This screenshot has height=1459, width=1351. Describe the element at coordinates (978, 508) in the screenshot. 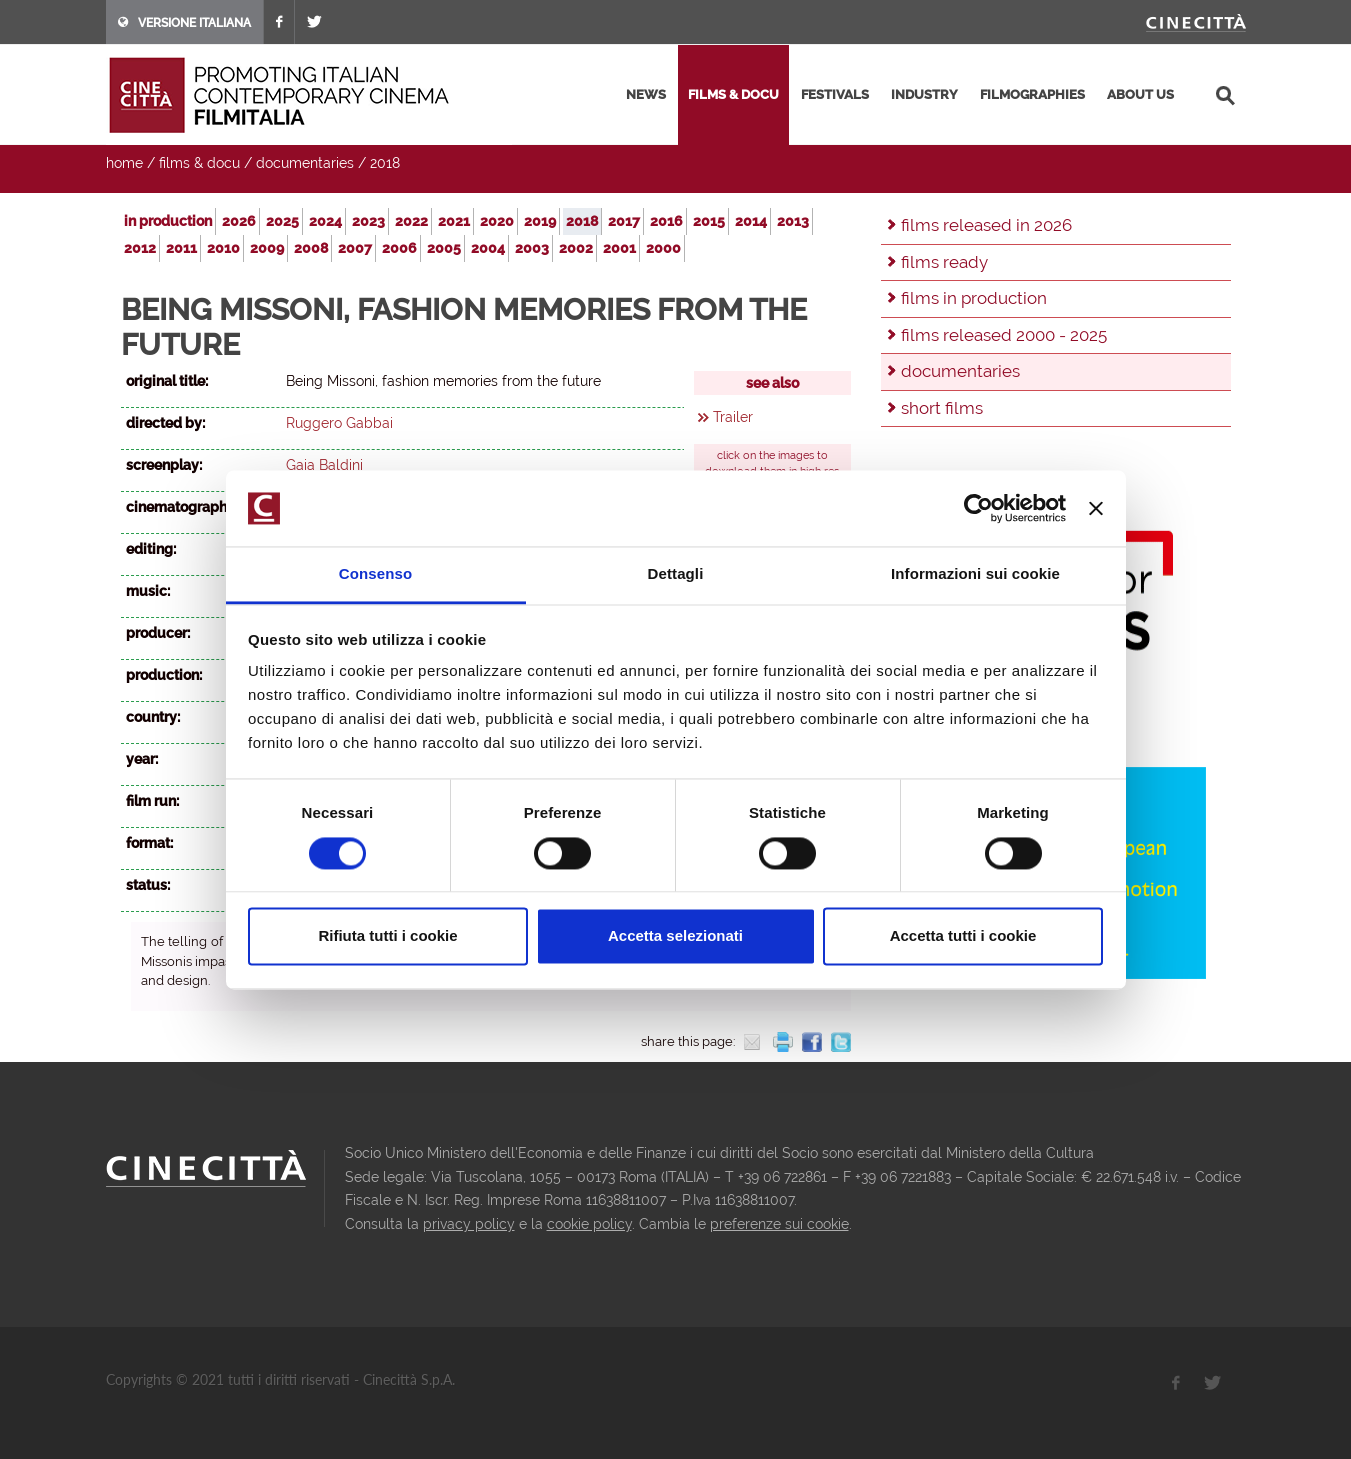

I see `[Cookiebot di Usercentrics - si apre in una nuova scheda]` at that location.